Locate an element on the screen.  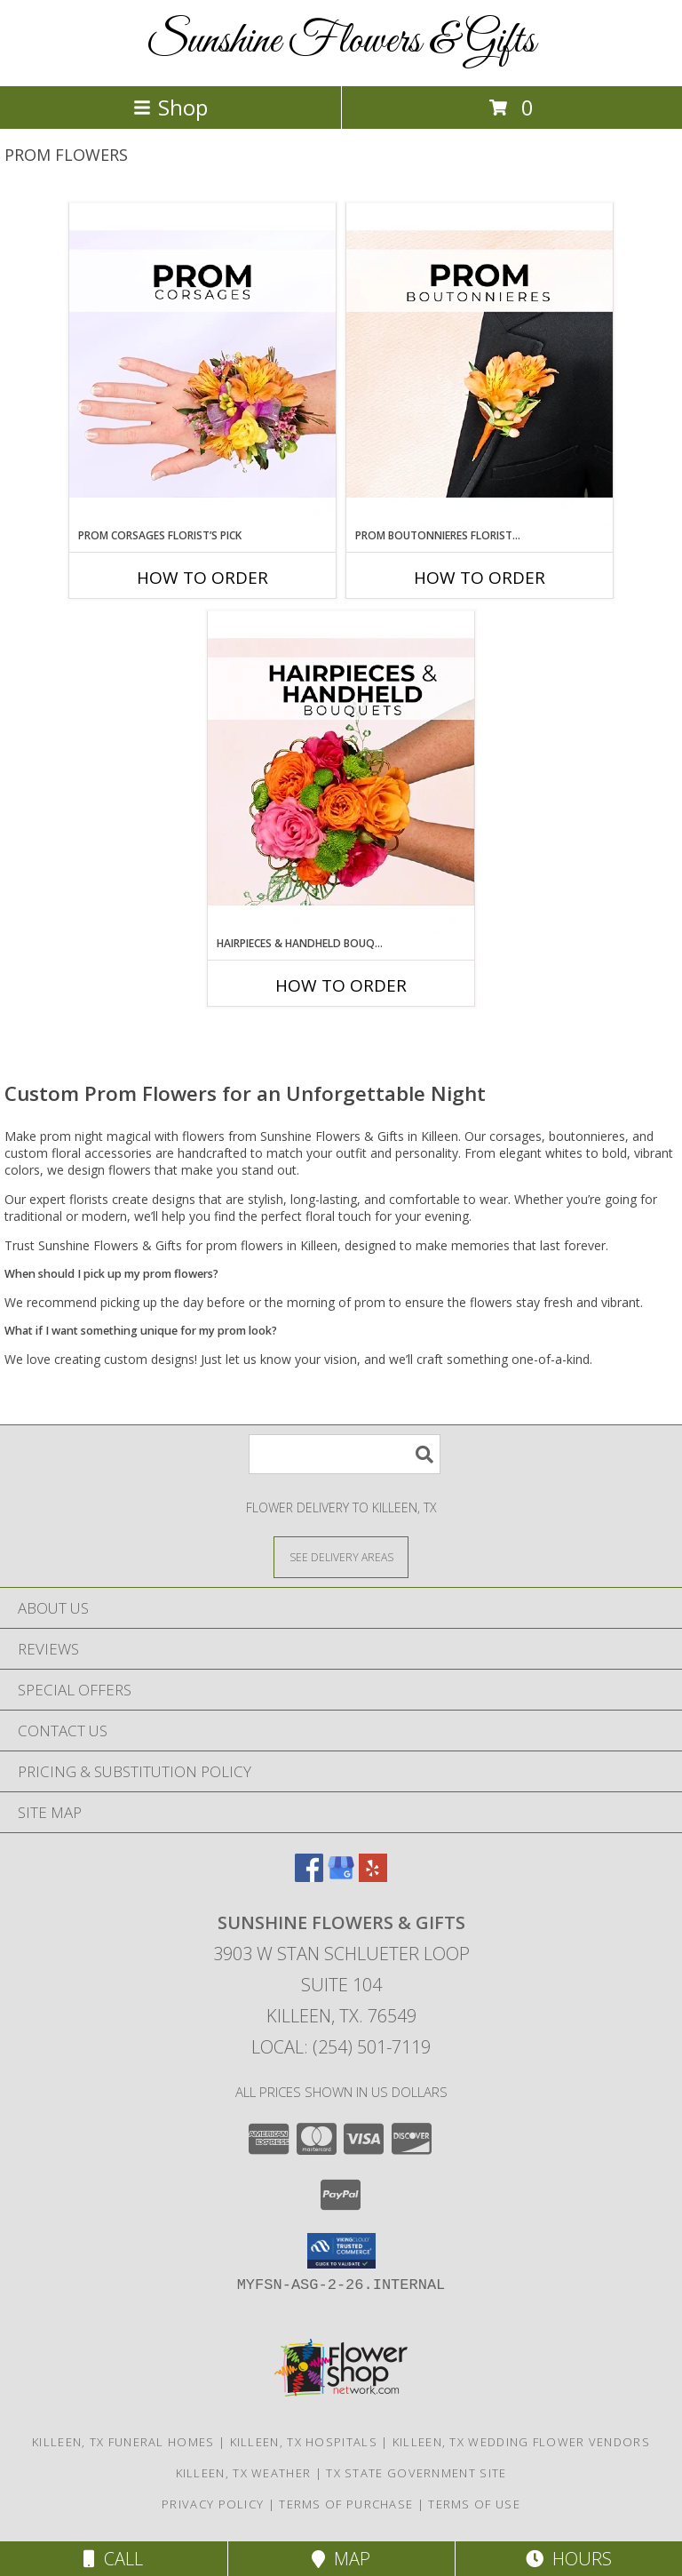
TX State Government Site is located at coordinates (416, 2473).